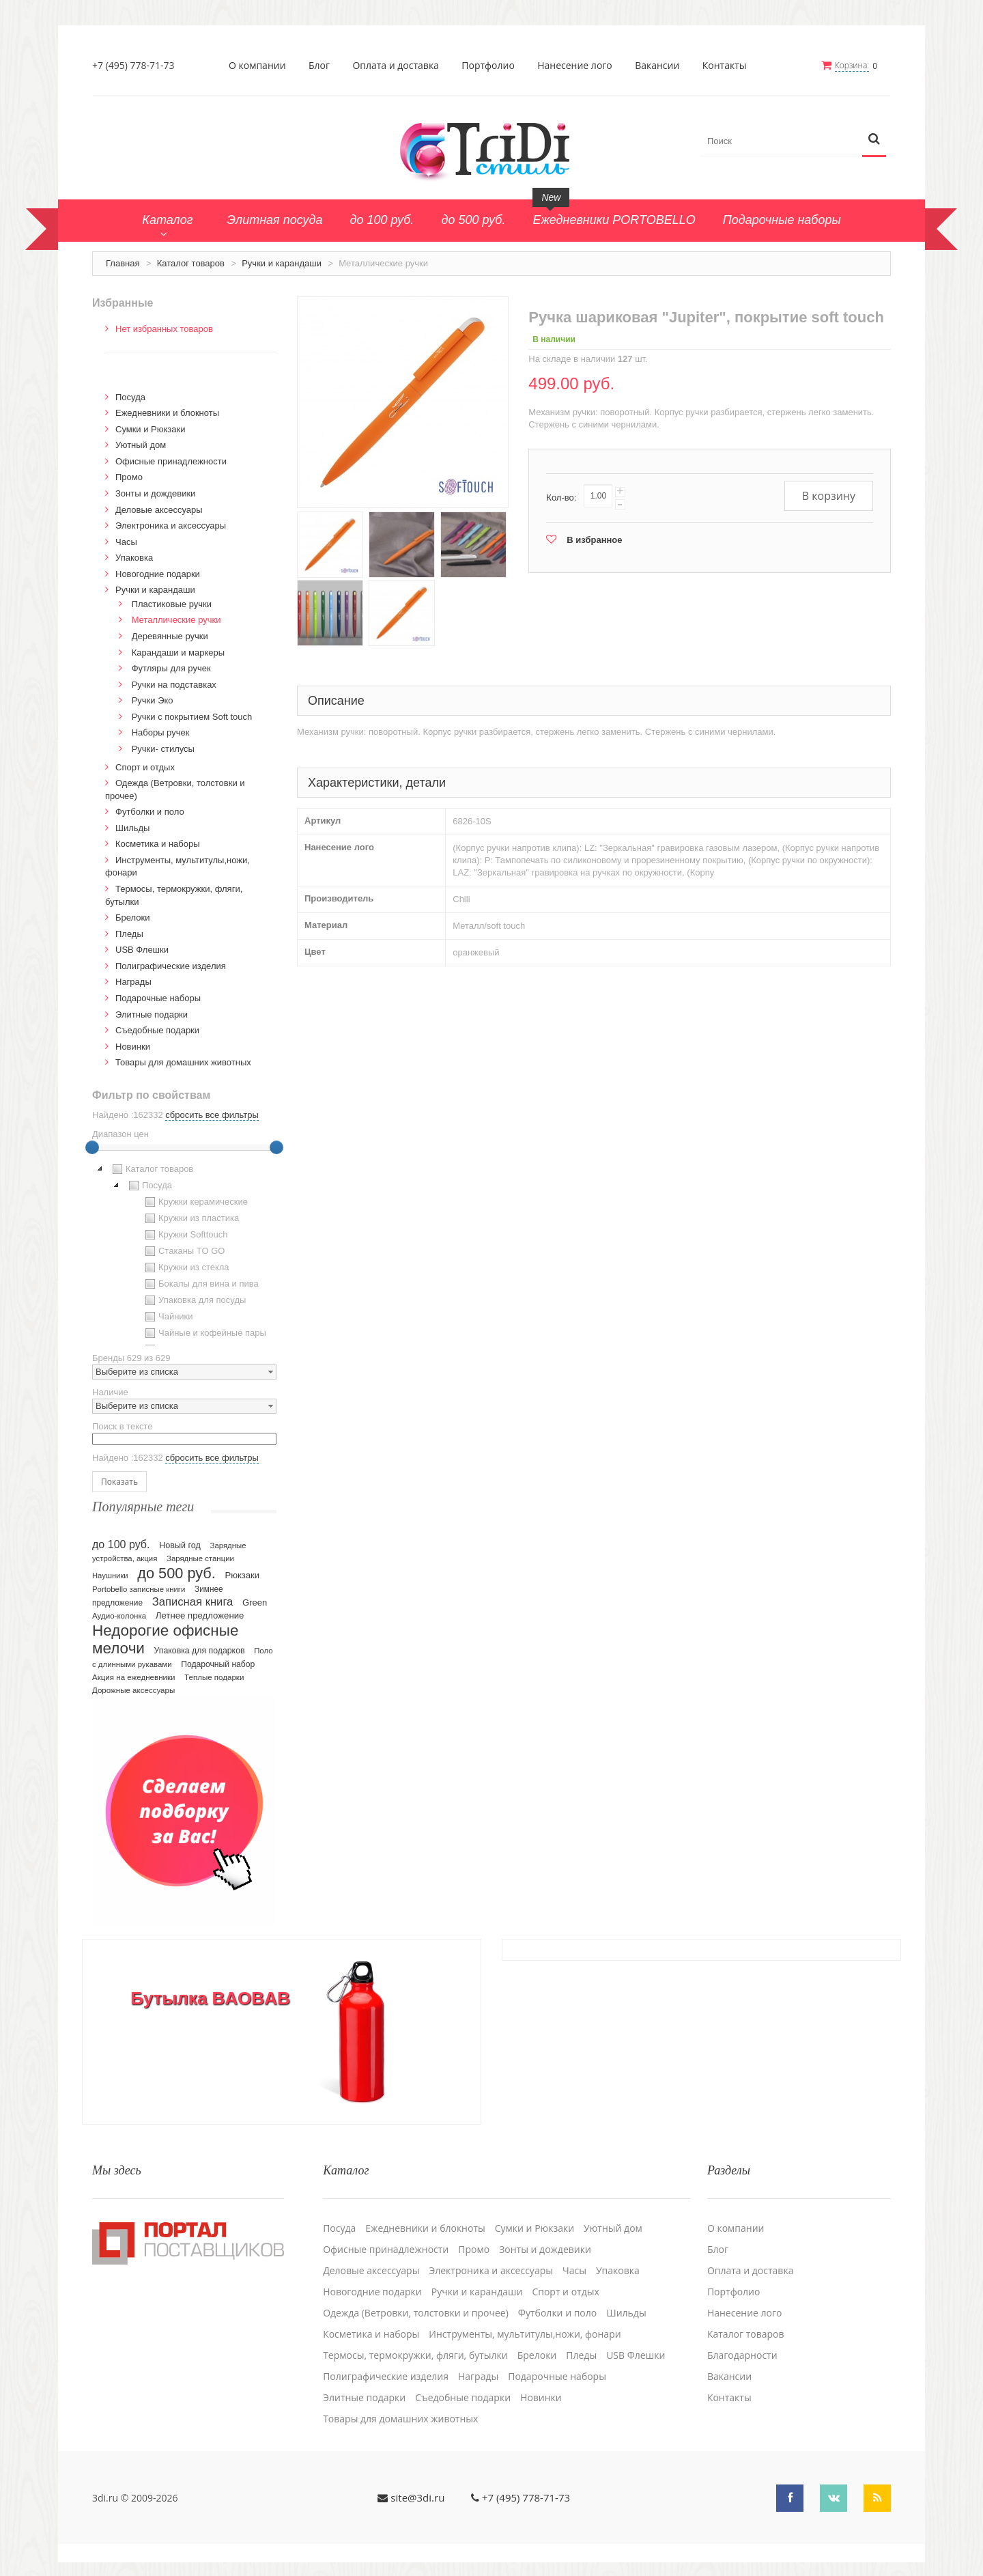 The width and height of the screenshot is (983, 2576). I want to click on Блог, so click(319, 65).